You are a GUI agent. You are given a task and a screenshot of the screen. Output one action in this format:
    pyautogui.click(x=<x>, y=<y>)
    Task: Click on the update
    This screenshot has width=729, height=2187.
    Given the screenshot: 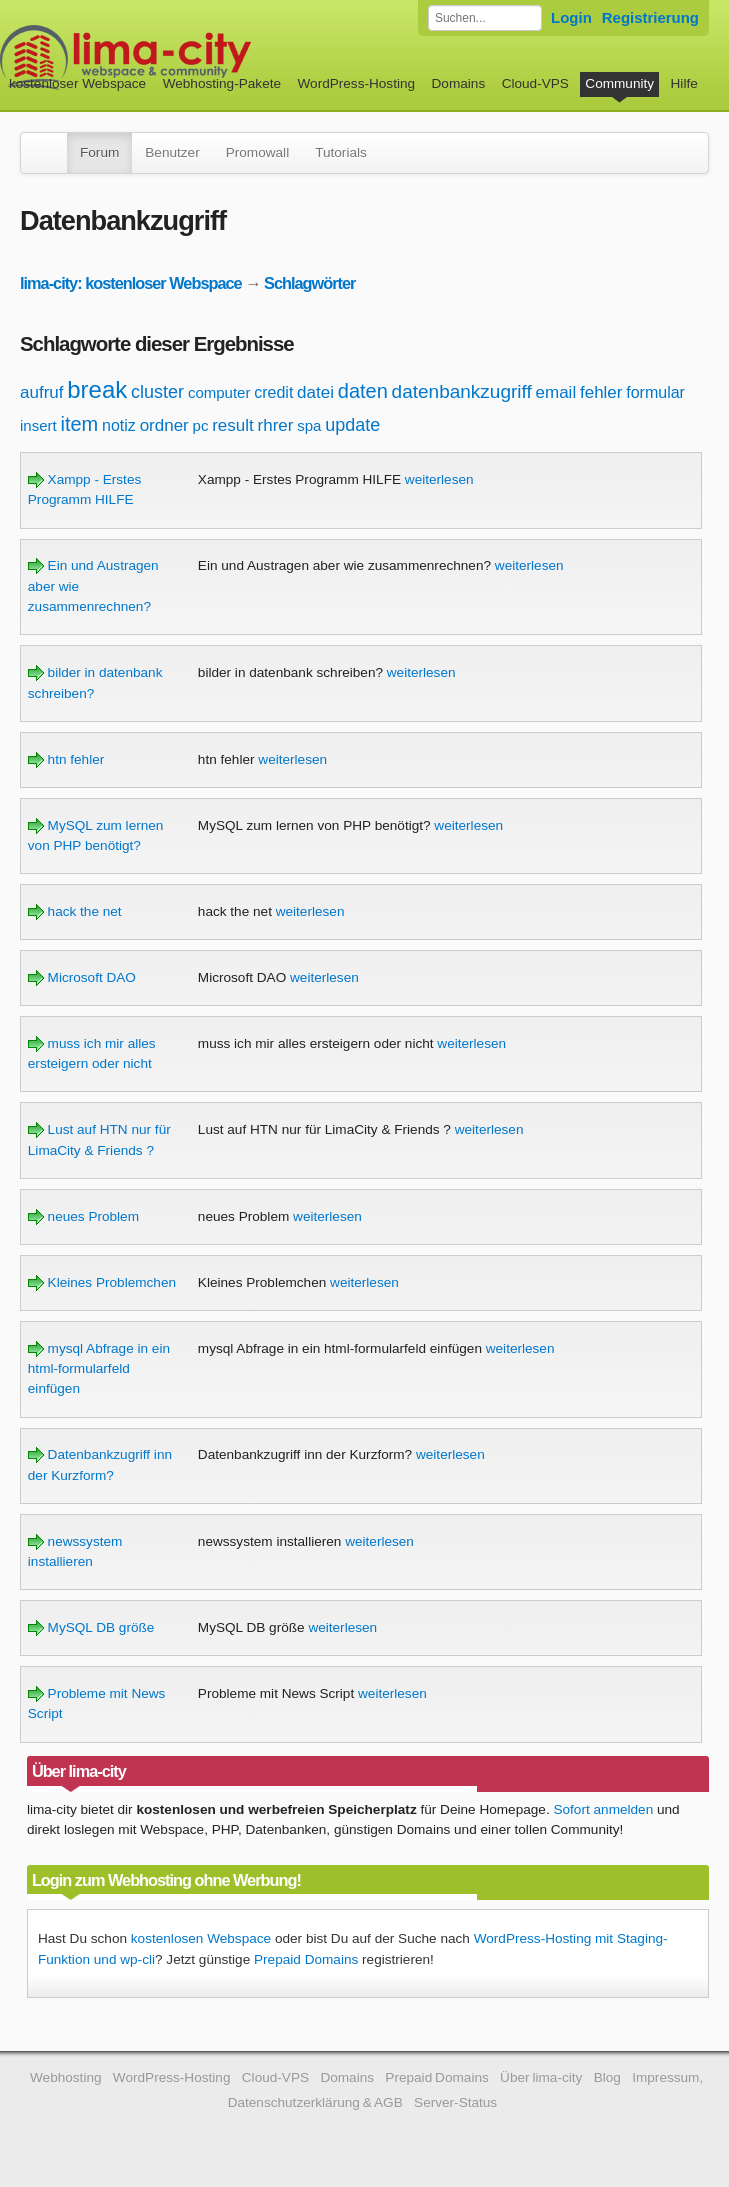 What is the action you would take?
    pyautogui.click(x=352, y=425)
    